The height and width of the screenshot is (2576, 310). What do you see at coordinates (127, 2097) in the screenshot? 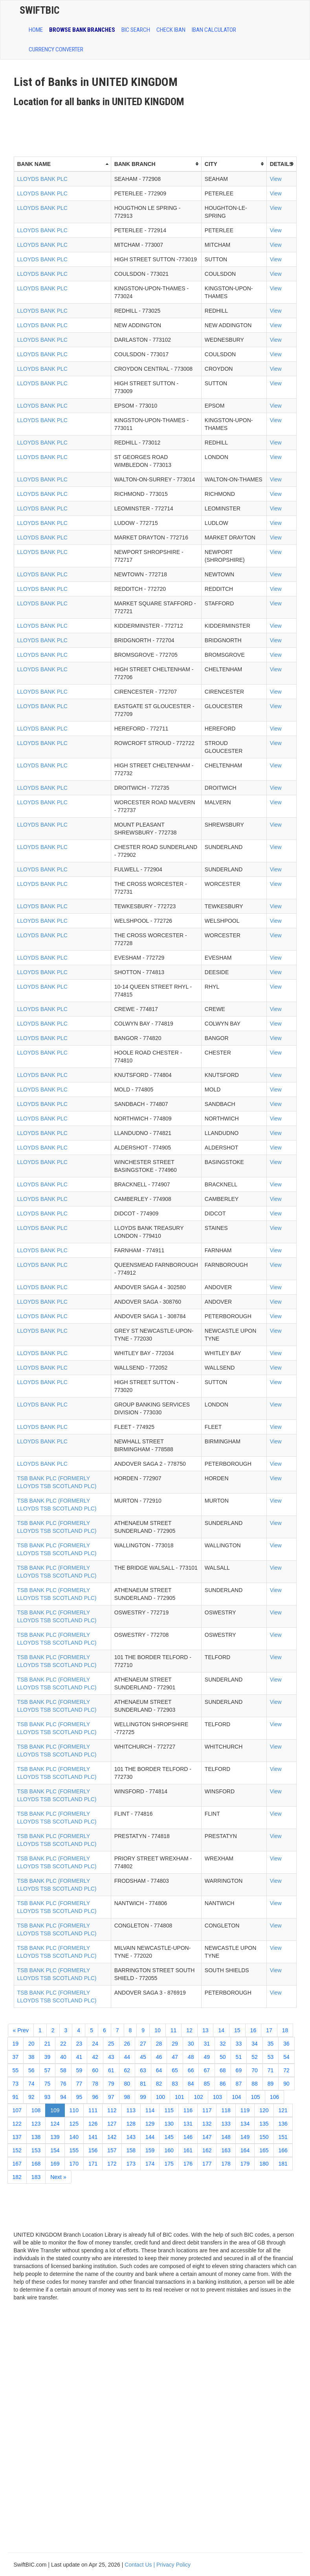
I see `98` at bounding box center [127, 2097].